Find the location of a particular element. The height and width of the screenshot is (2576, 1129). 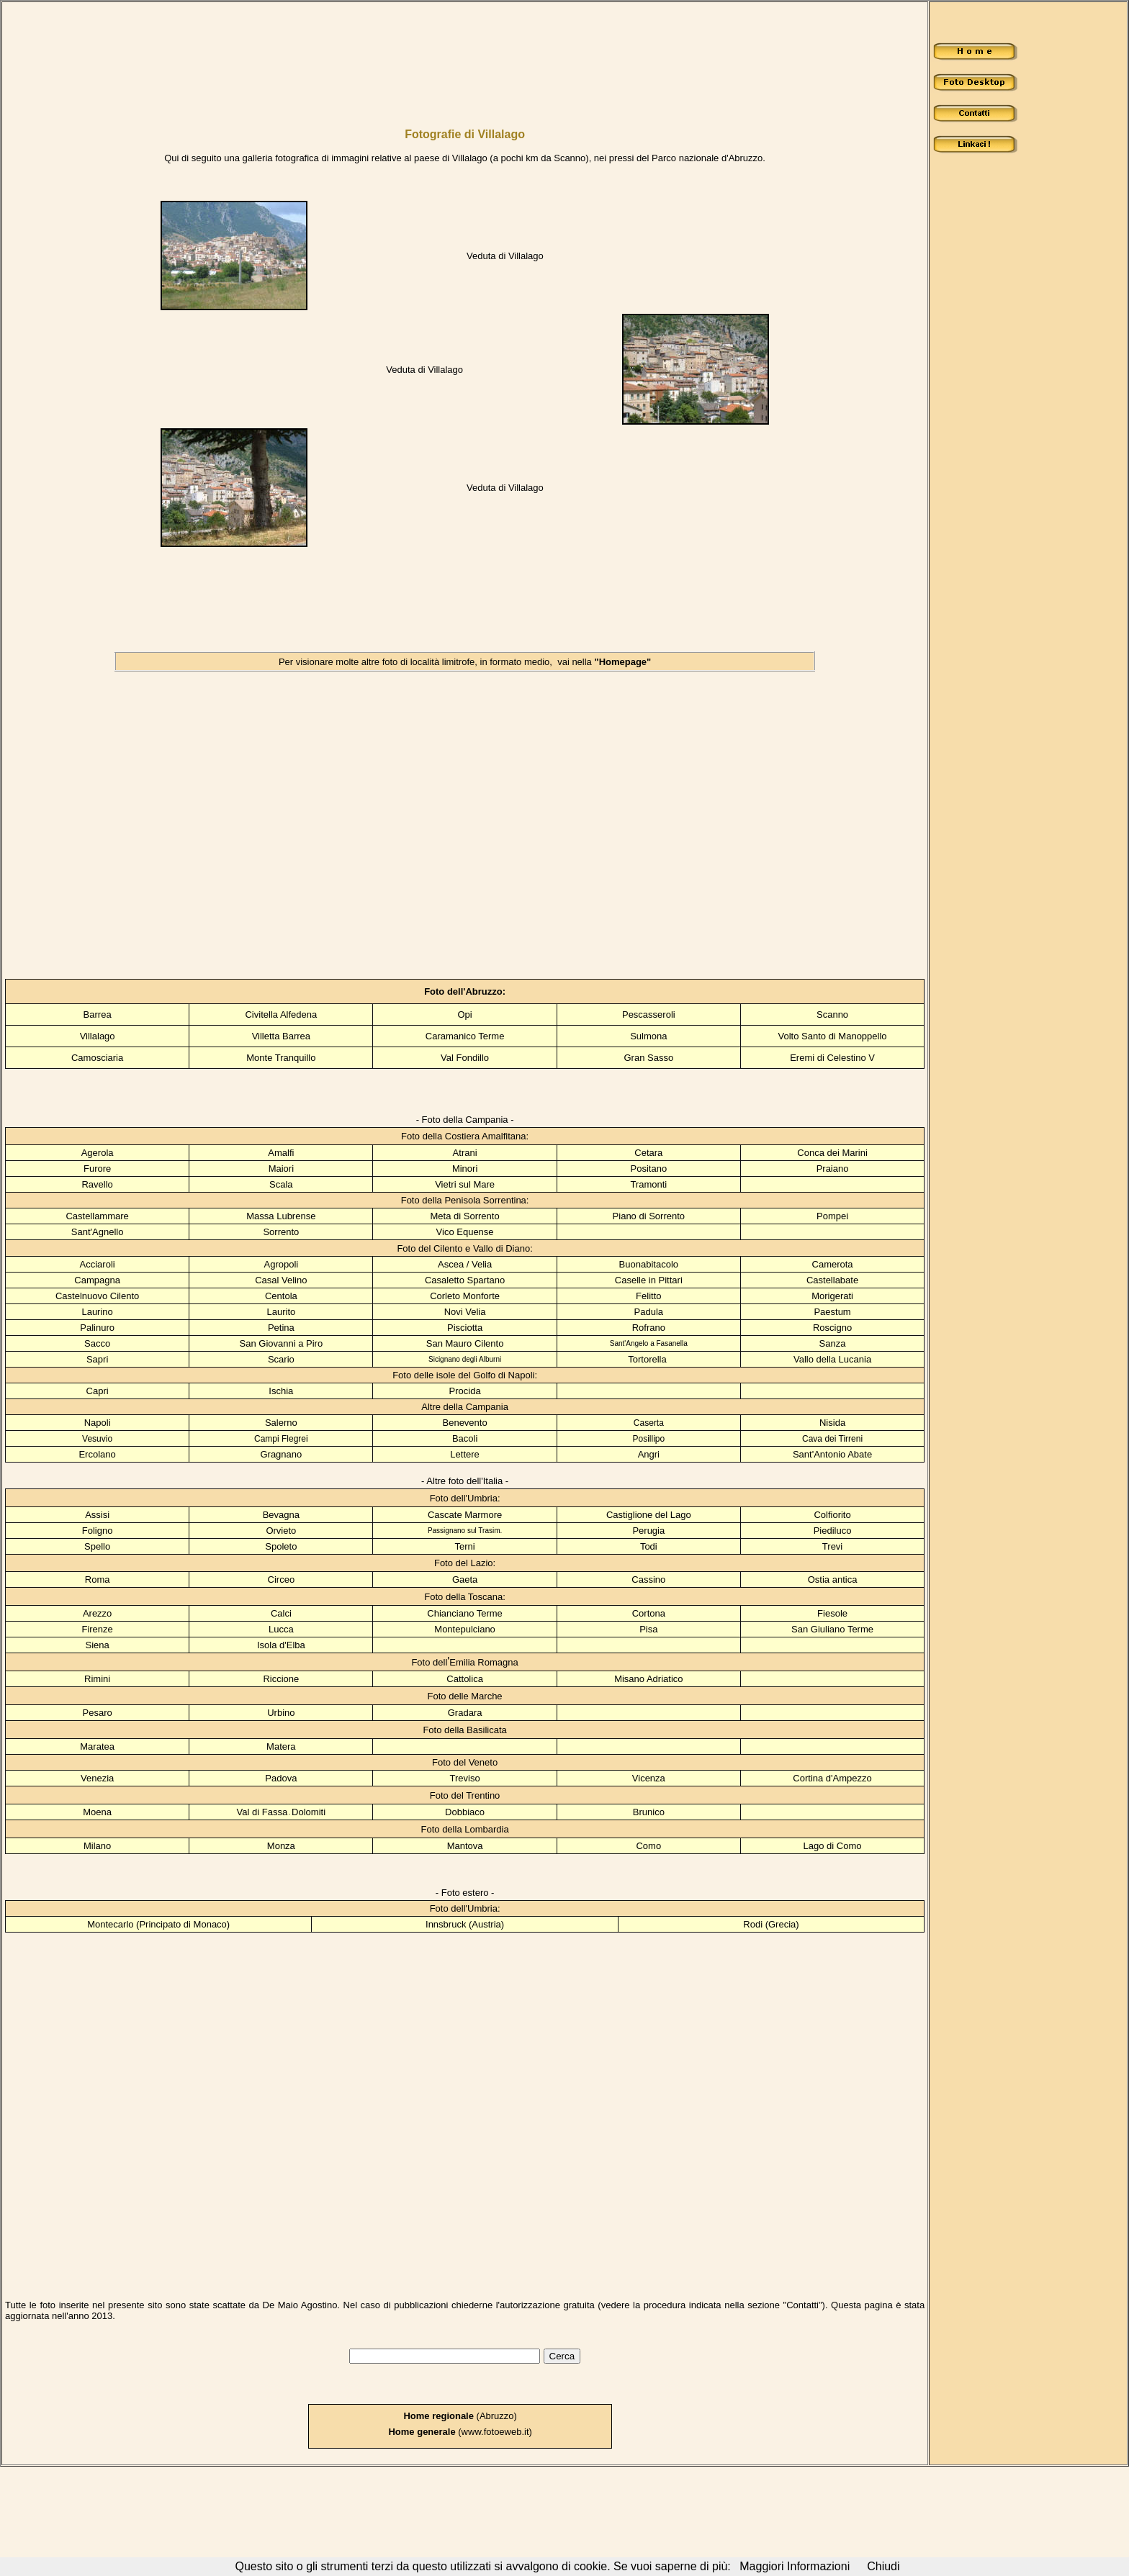

Monza is located at coordinates (281, 1845).